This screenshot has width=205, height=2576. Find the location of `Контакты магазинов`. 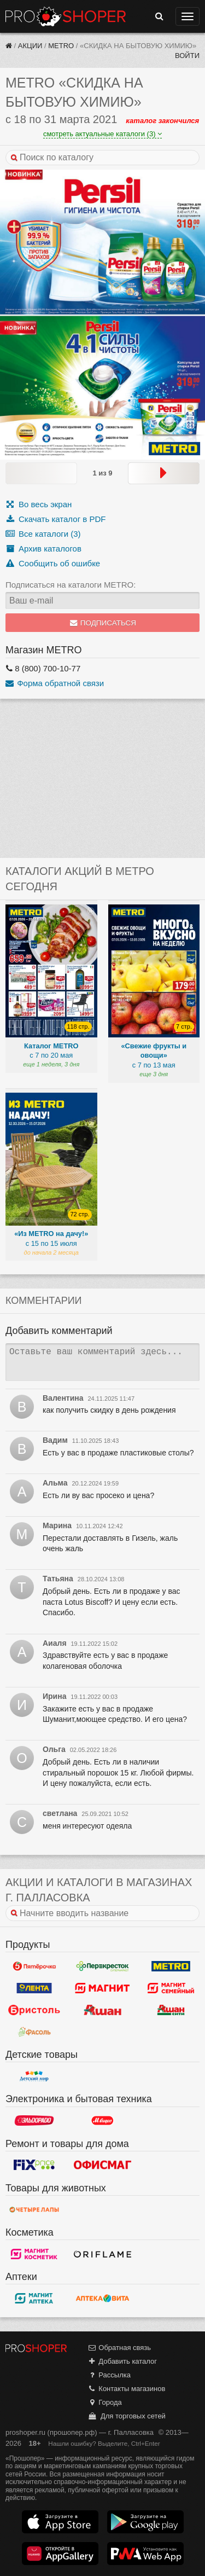

Контакты магазинов is located at coordinates (126, 2388).